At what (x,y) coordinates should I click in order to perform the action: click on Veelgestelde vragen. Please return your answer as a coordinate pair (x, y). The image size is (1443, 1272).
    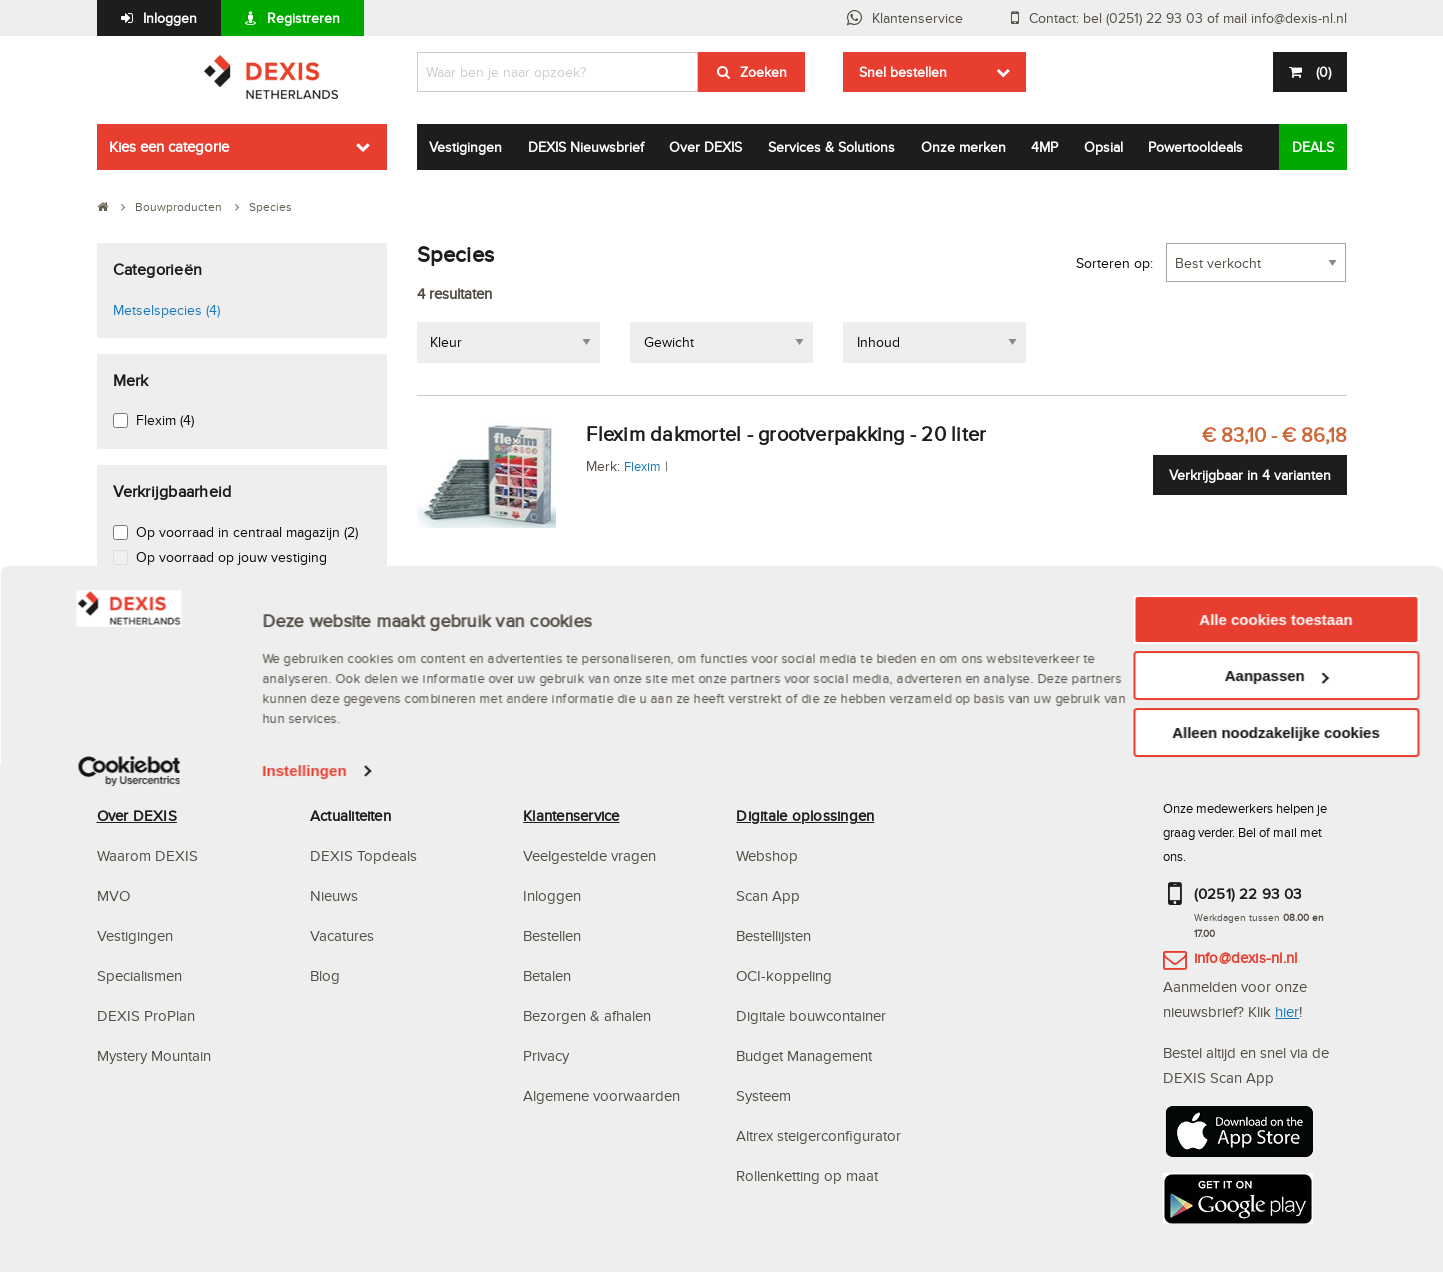
    Looking at the image, I should click on (591, 855).